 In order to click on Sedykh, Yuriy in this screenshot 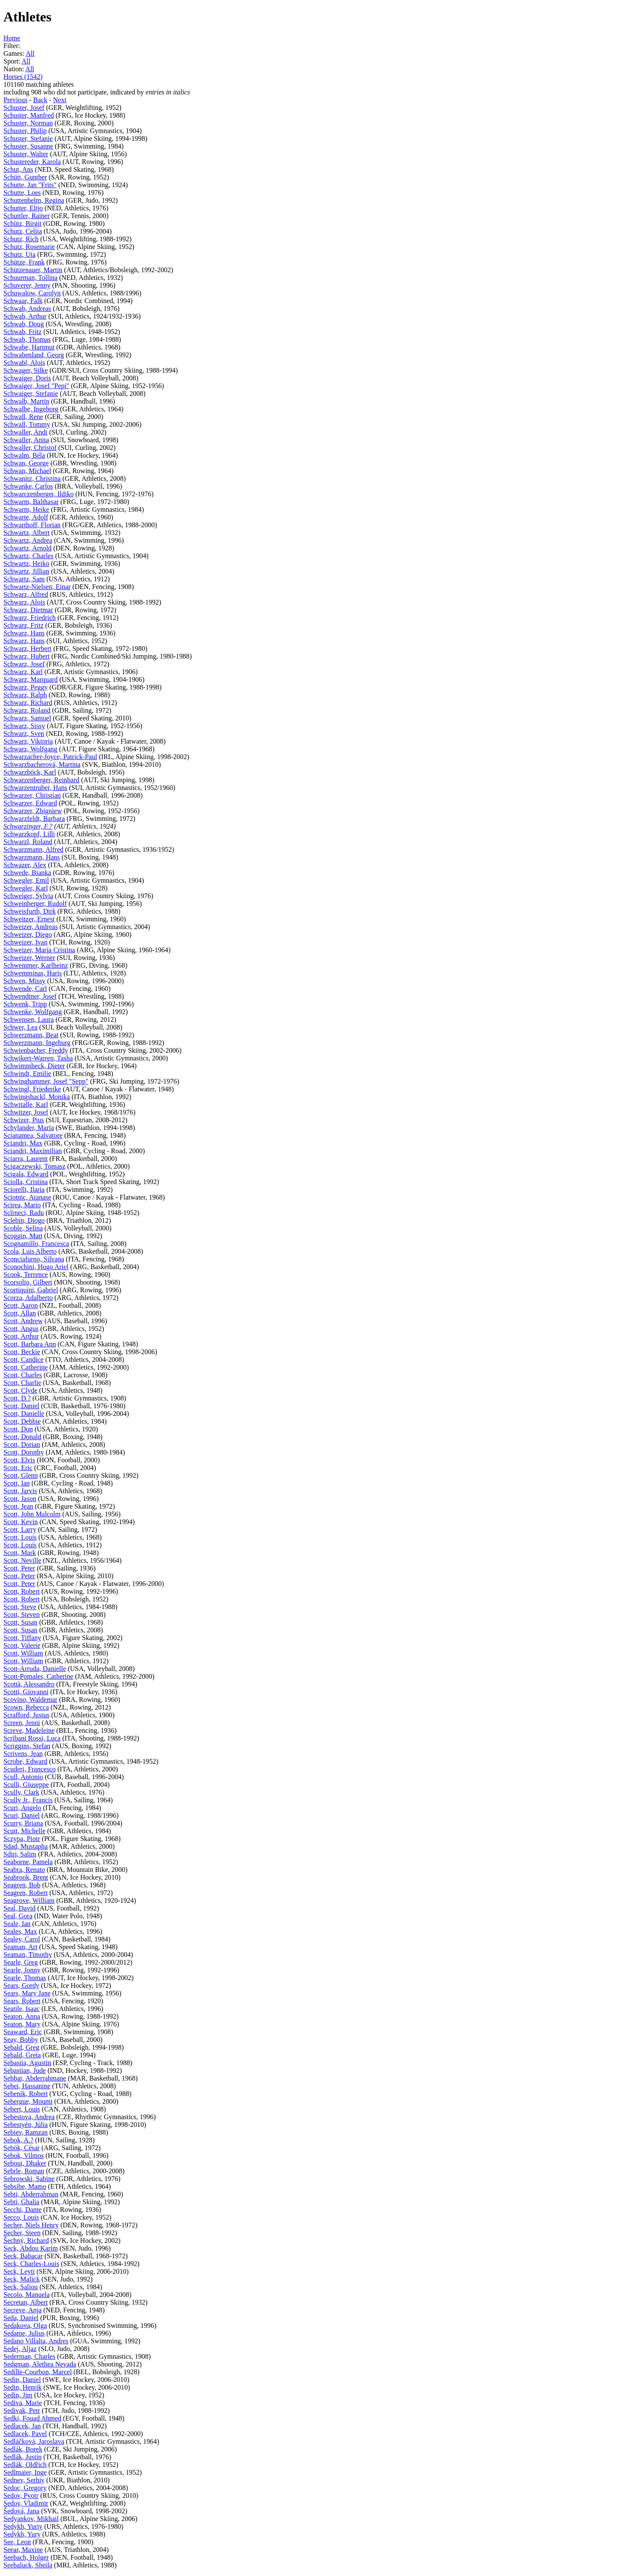, I will do `click(23, 2526)`.